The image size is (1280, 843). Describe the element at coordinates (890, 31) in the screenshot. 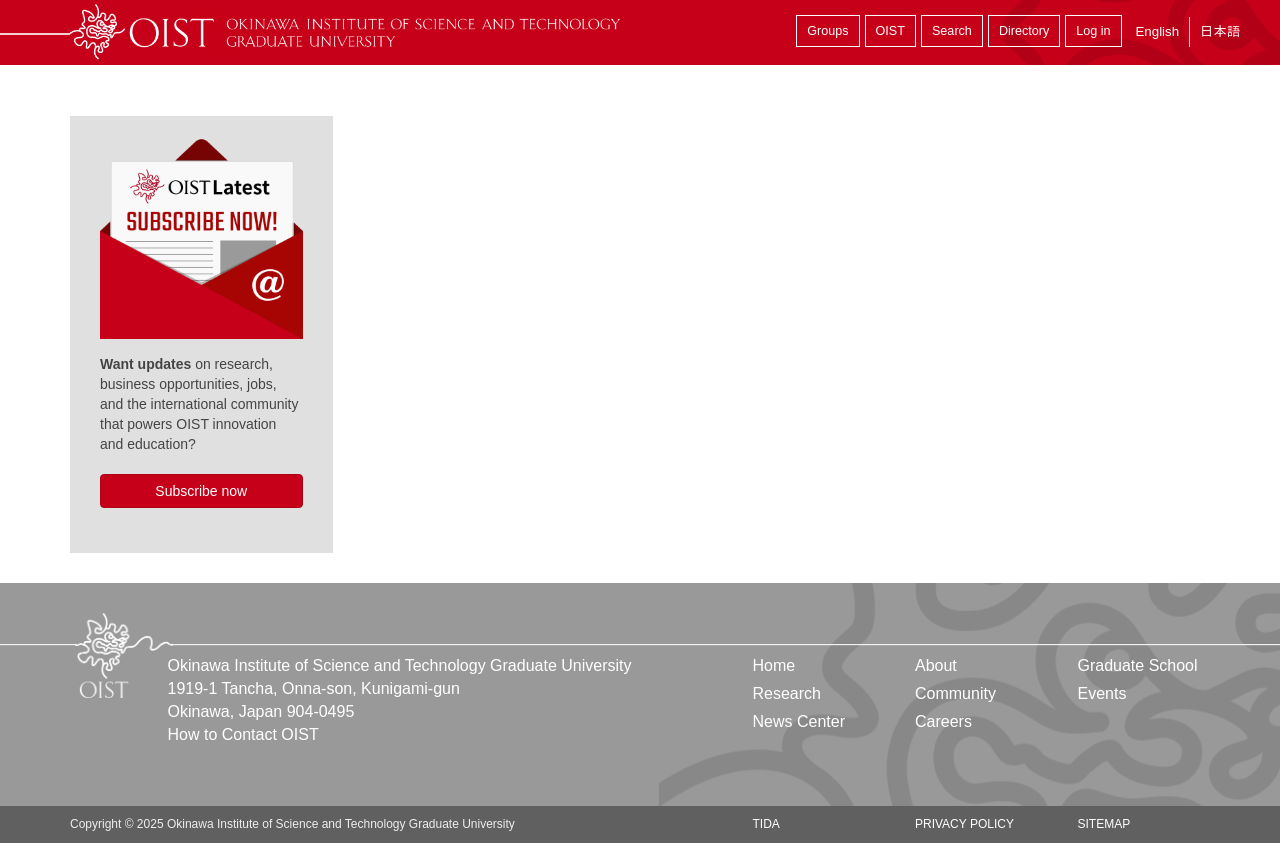

I see `OIST` at that location.